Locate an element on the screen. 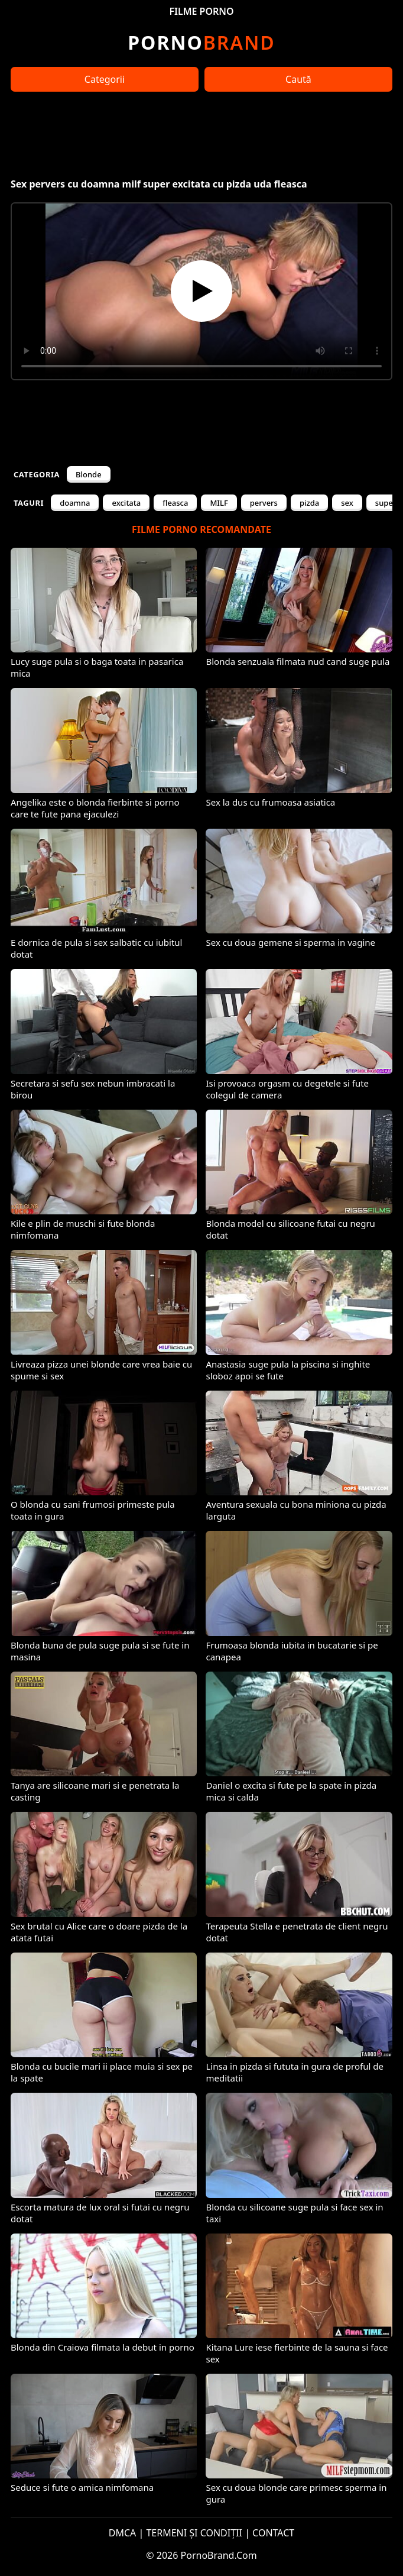 The image size is (403, 2576). Blonde is located at coordinates (89, 474).